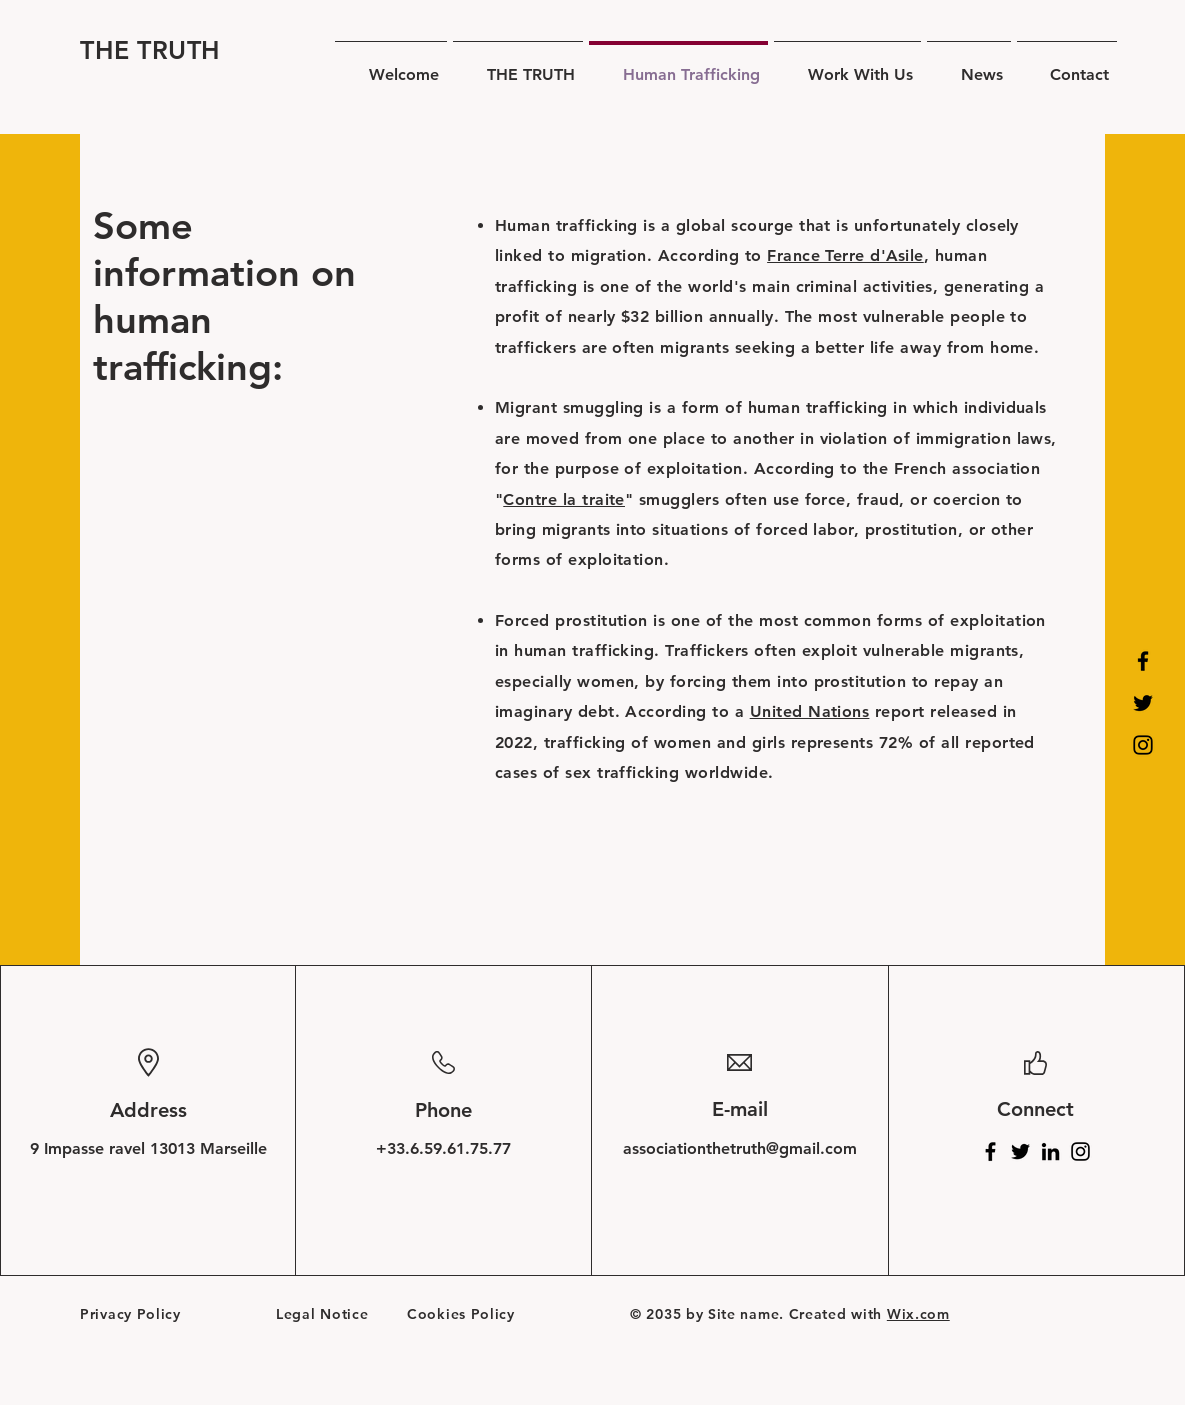  I want to click on [Instagram], so click(1143, 745).